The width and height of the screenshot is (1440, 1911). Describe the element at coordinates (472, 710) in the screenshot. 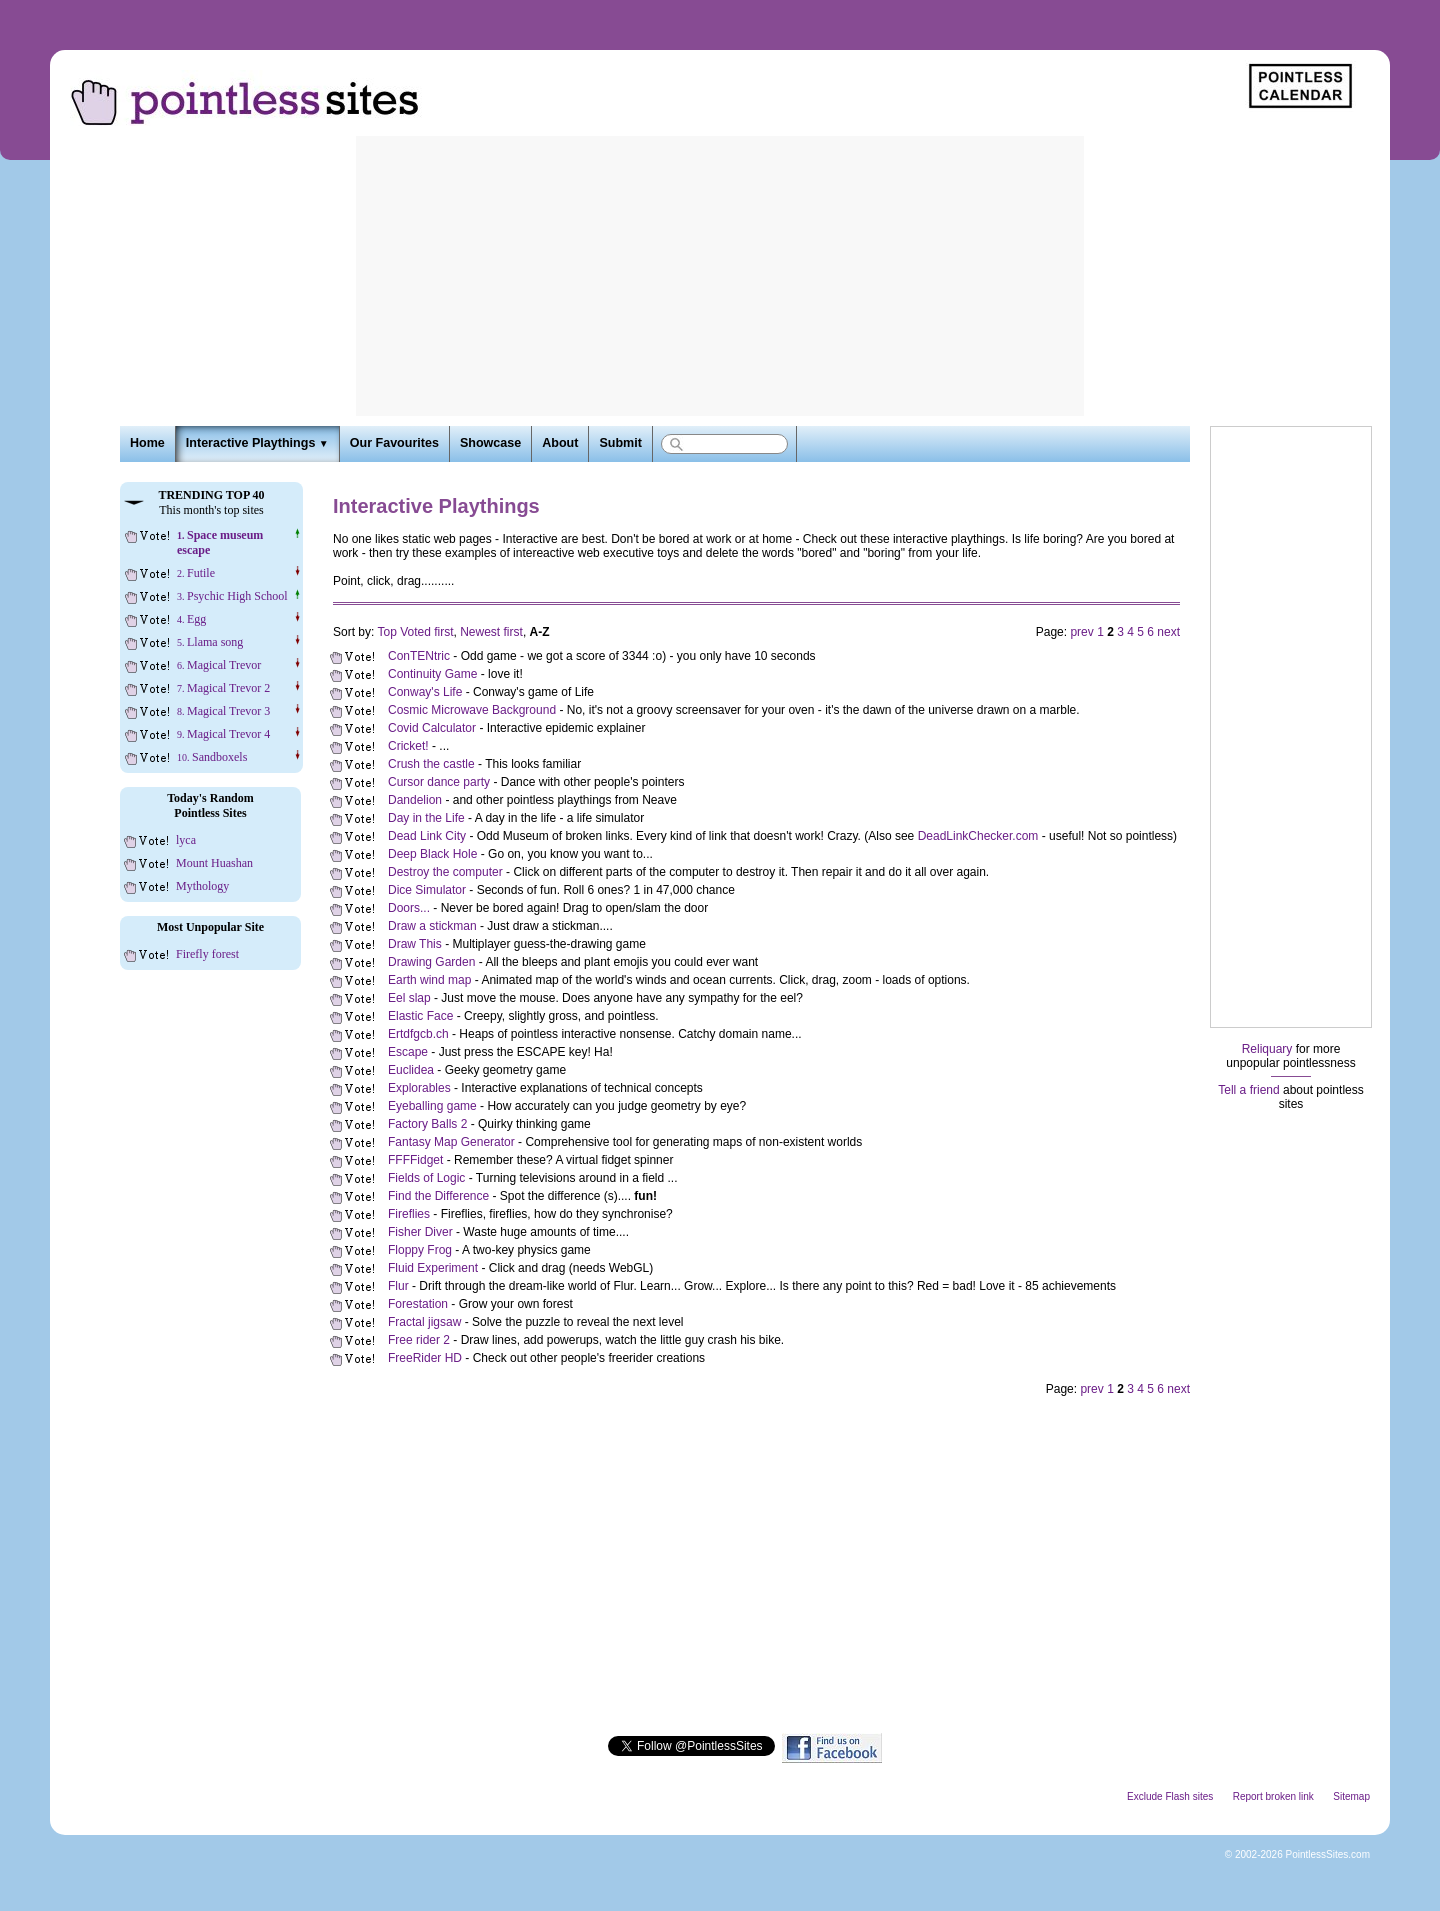

I see `Cosmic Microwave Background` at that location.